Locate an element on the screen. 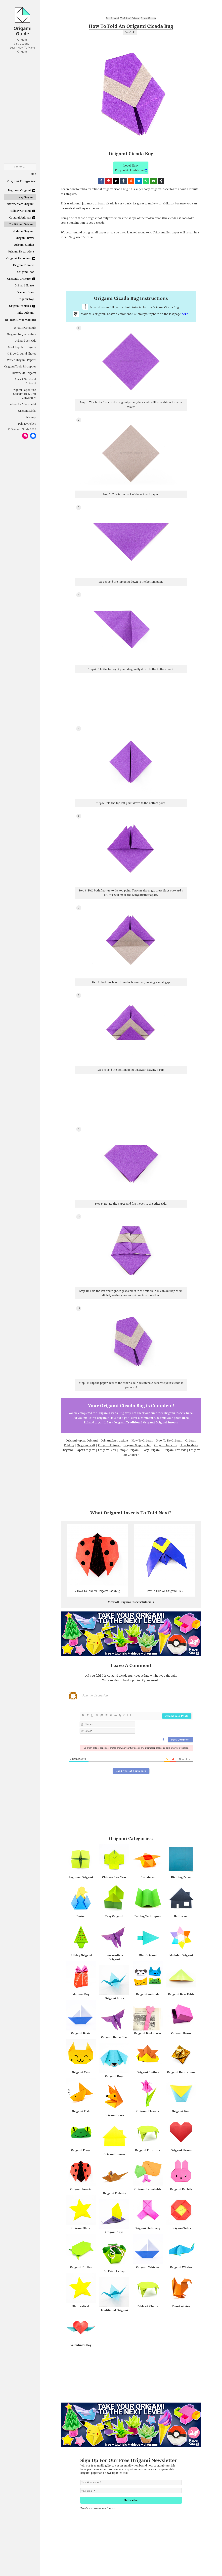  Load Rest of Comments is located at coordinates (131, 1771).